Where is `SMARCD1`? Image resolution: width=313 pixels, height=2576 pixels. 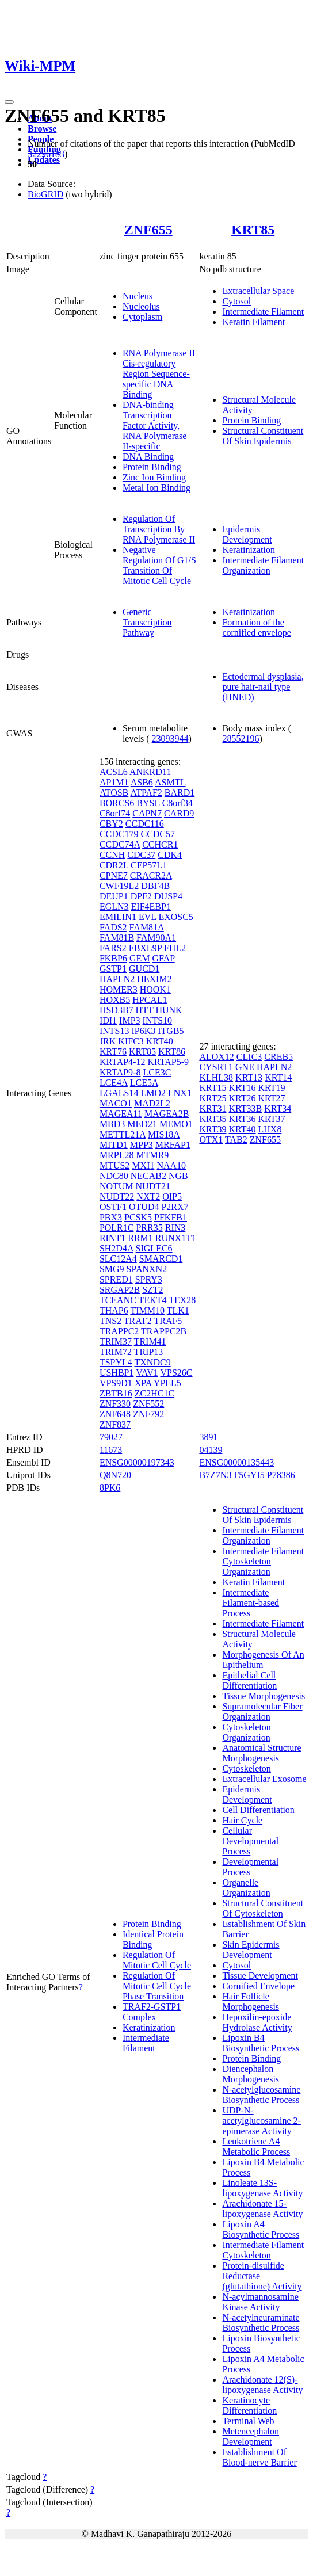 SMARCD1 is located at coordinates (161, 1259).